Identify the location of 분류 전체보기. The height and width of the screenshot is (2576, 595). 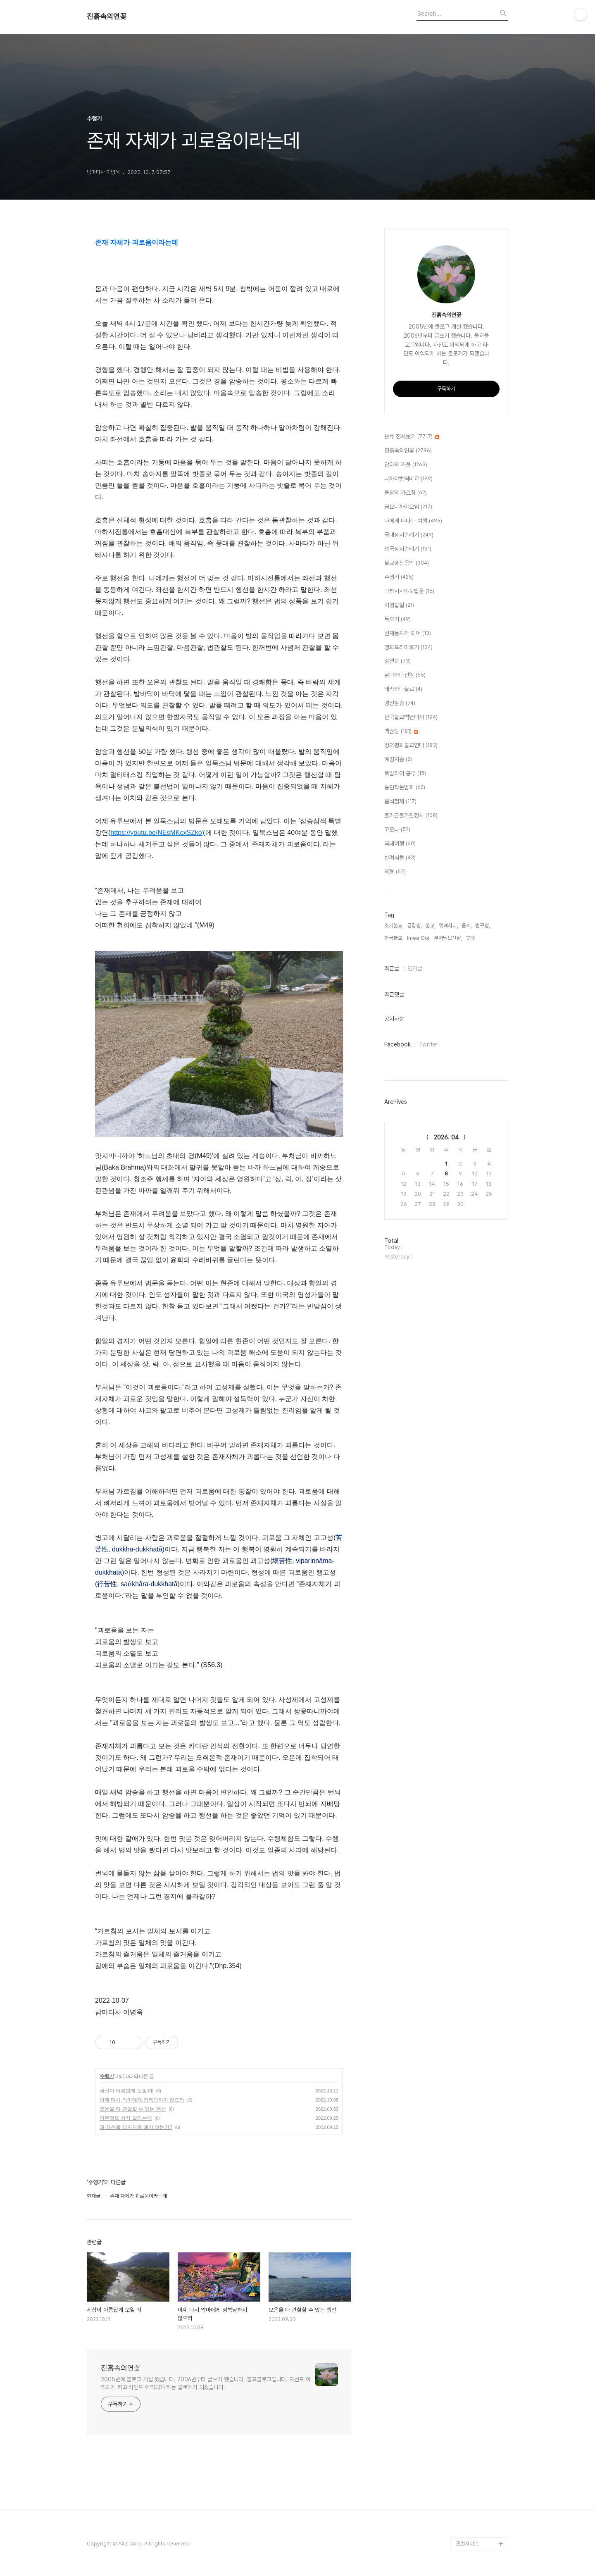
(411, 437).